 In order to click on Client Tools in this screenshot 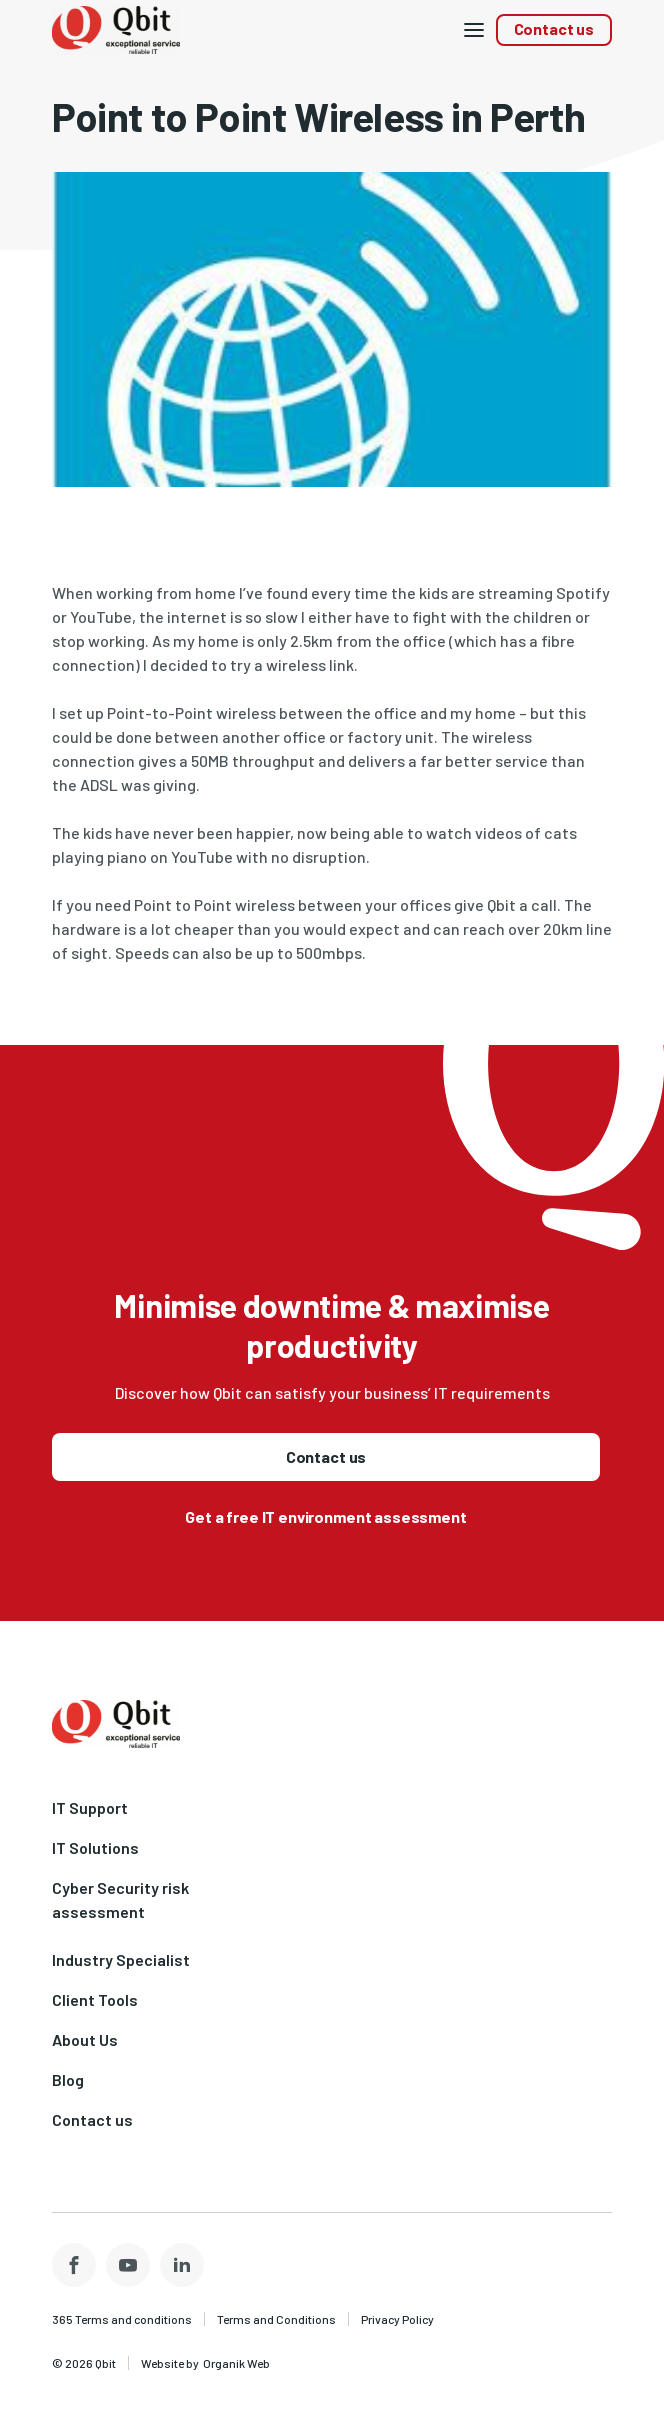, I will do `click(95, 1999)`.